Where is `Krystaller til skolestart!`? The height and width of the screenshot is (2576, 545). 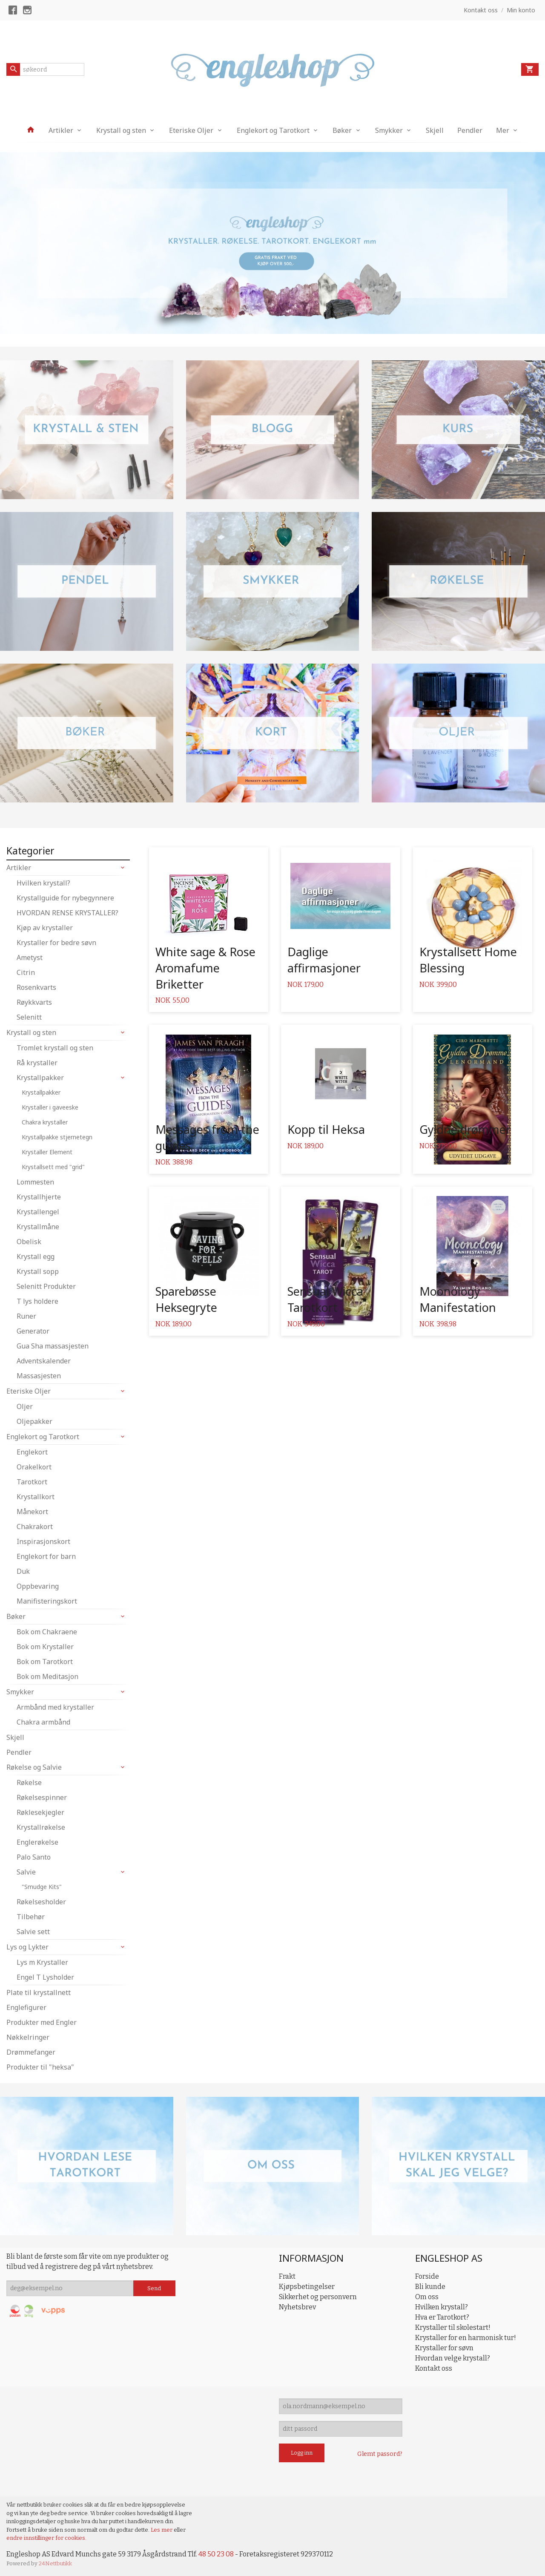 Krystaller til skolestart! is located at coordinates (452, 2327).